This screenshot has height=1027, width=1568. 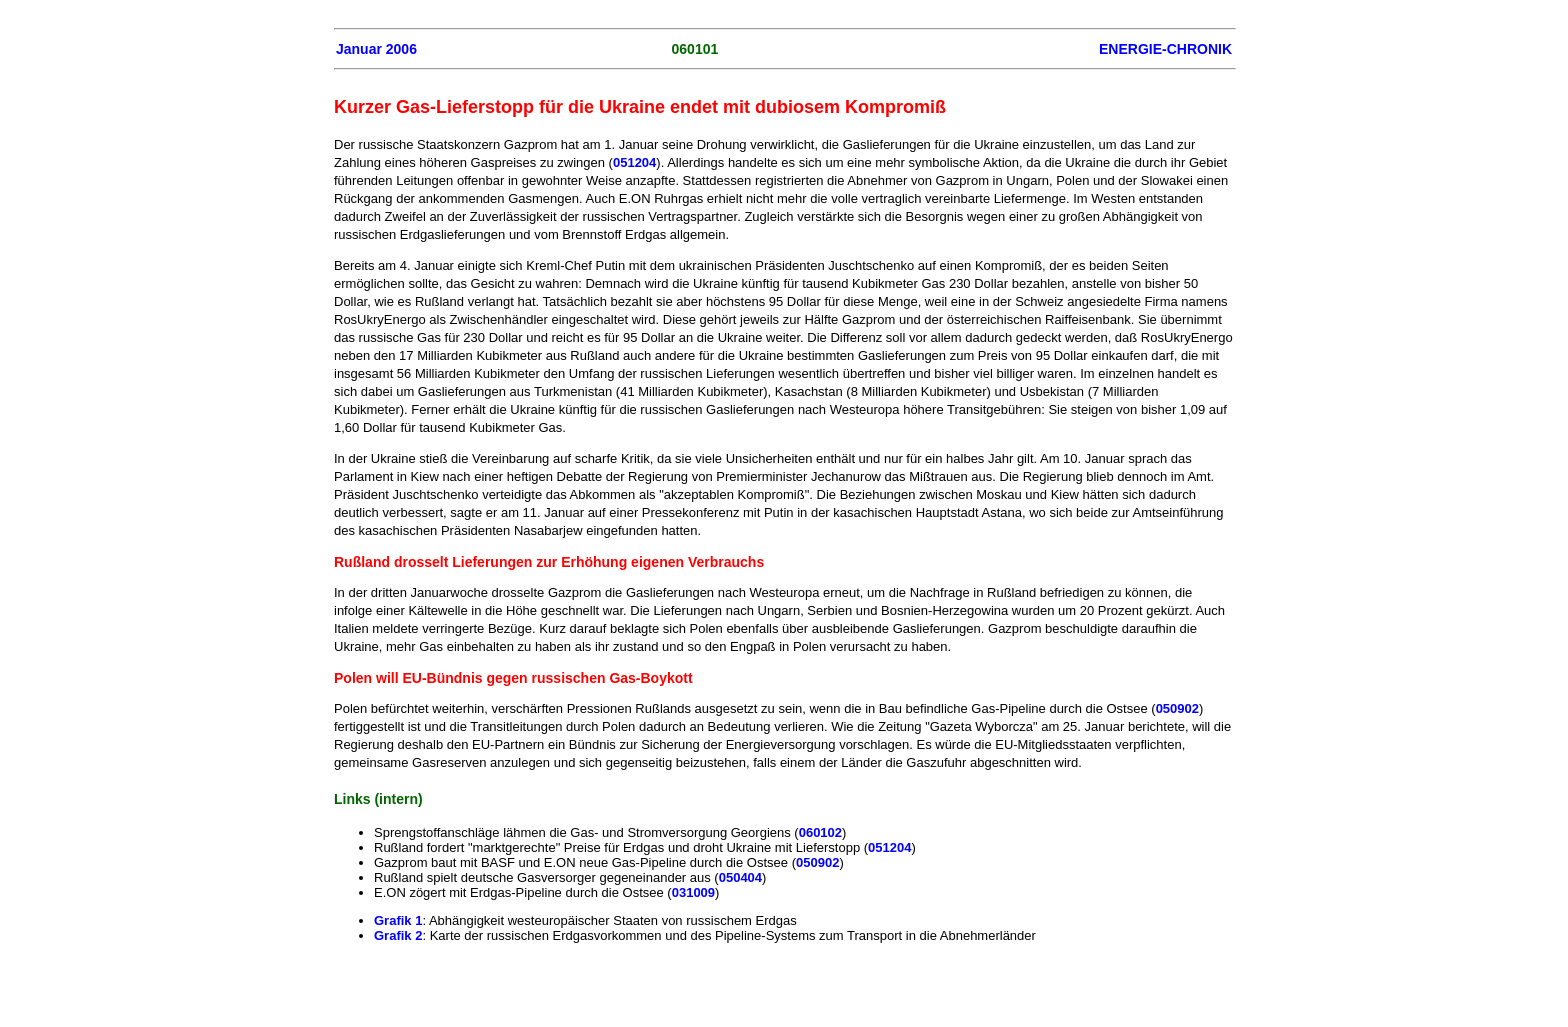 I want to click on Grafik 1, so click(x=398, y=920).